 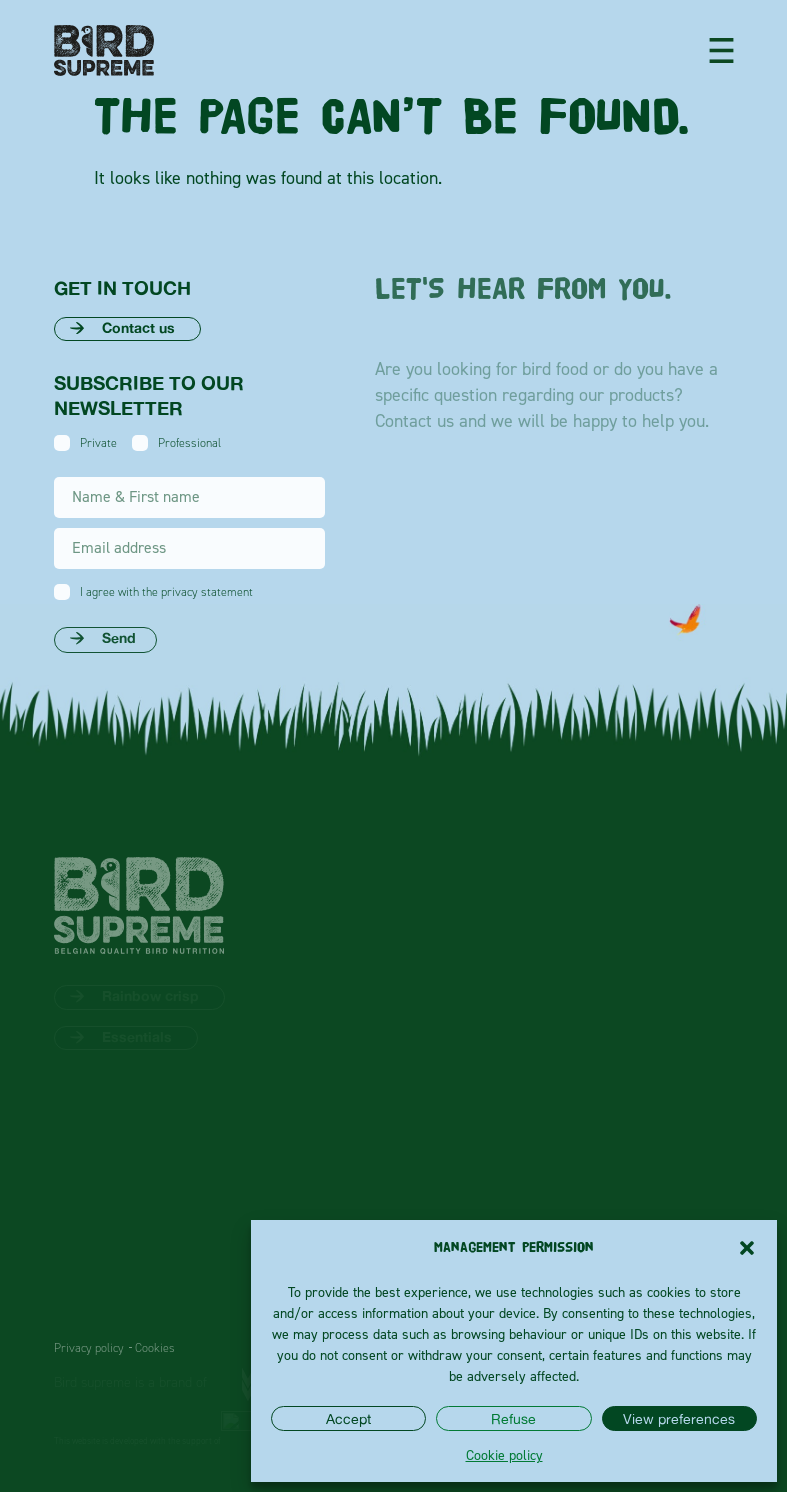 I want to click on Private, so click(x=98, y=443).